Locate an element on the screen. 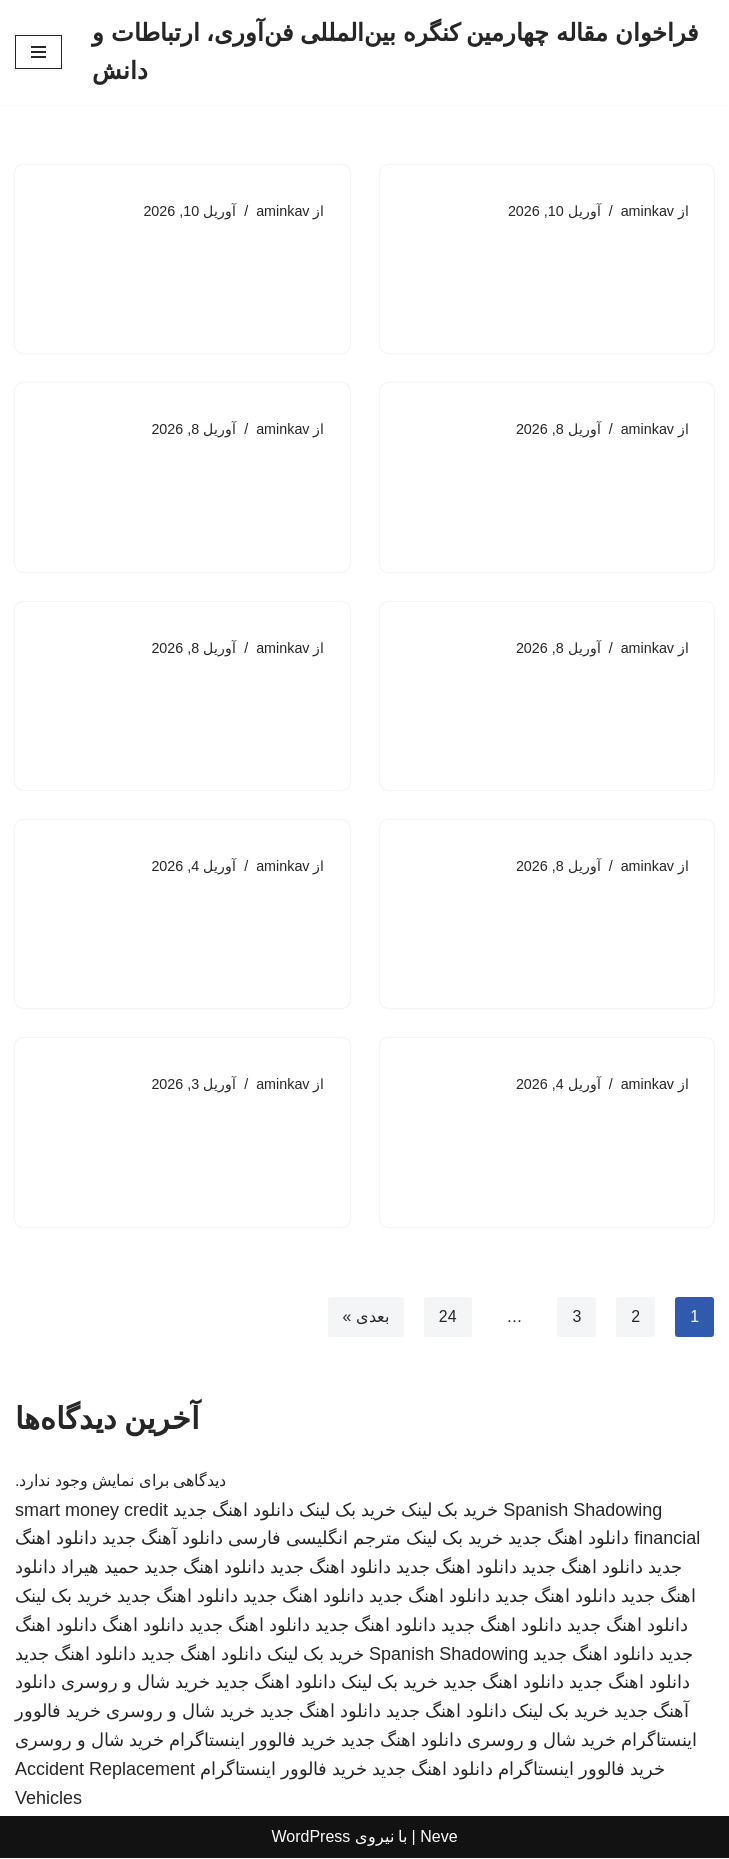  بعدی » is located at coordinates (365, 1317).